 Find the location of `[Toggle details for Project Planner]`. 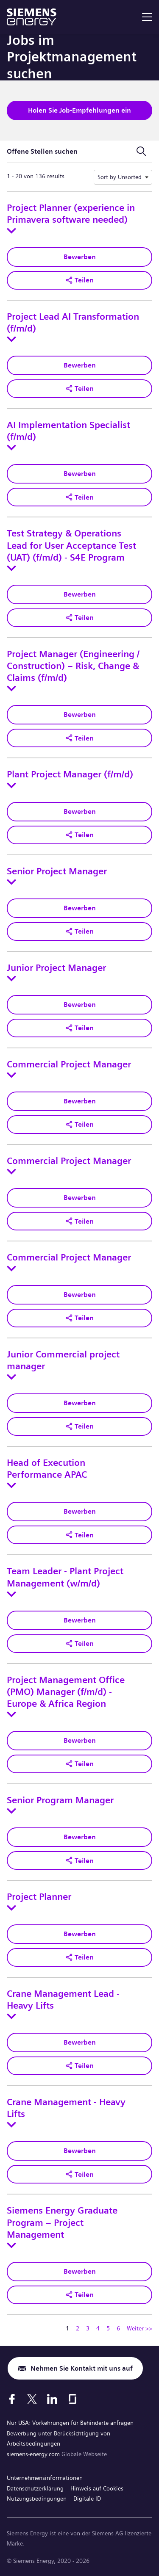

[Toggle details for Project Planner] is located at coordinates (11, 1908).